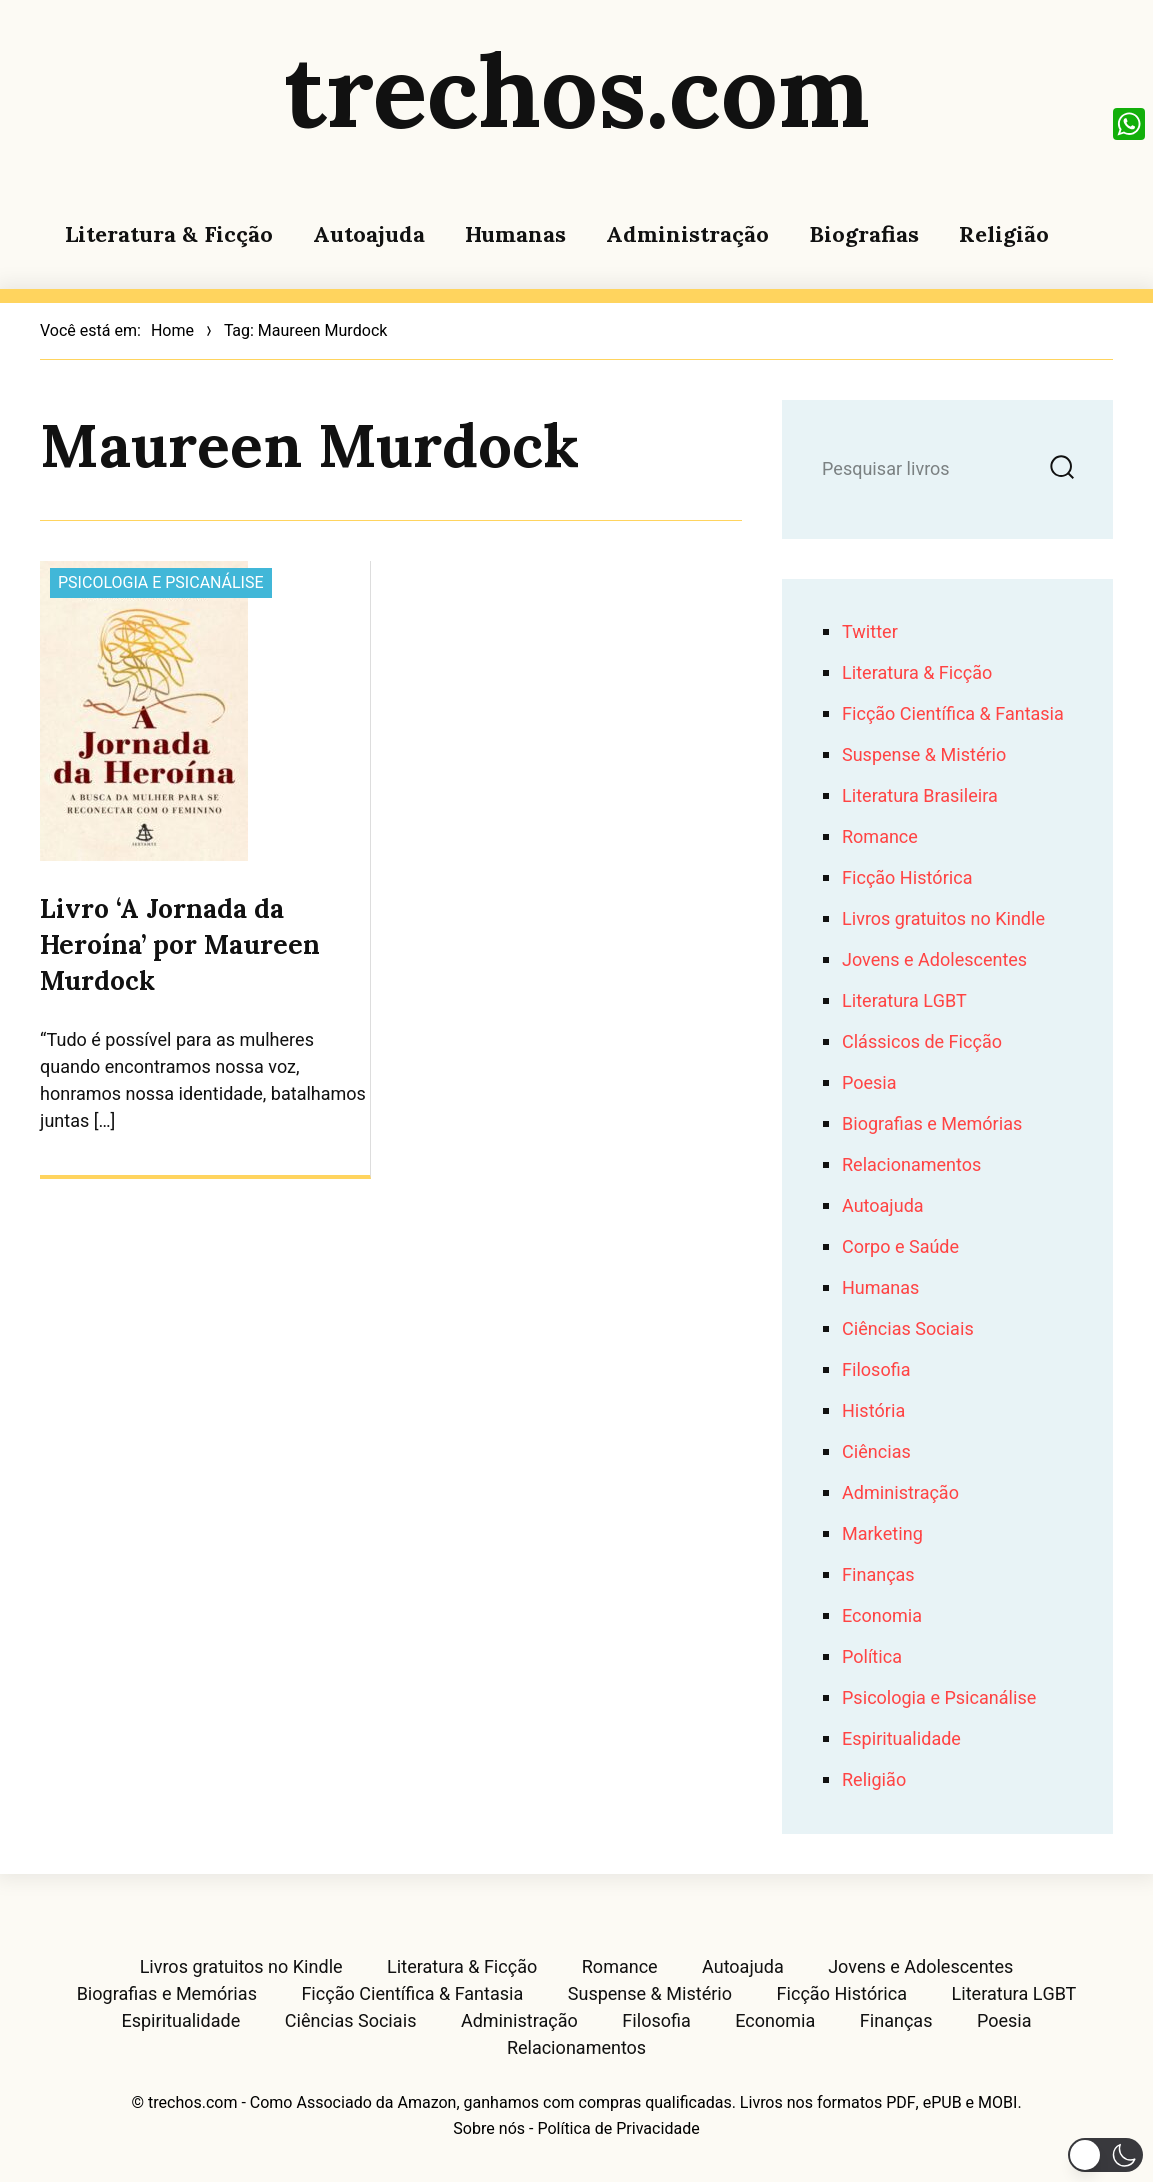 The height and width of the screenshot is (2182, 1153). Describe the element at coordinates (577, 90) in the screenshot. I see `trechos.com` at that location.